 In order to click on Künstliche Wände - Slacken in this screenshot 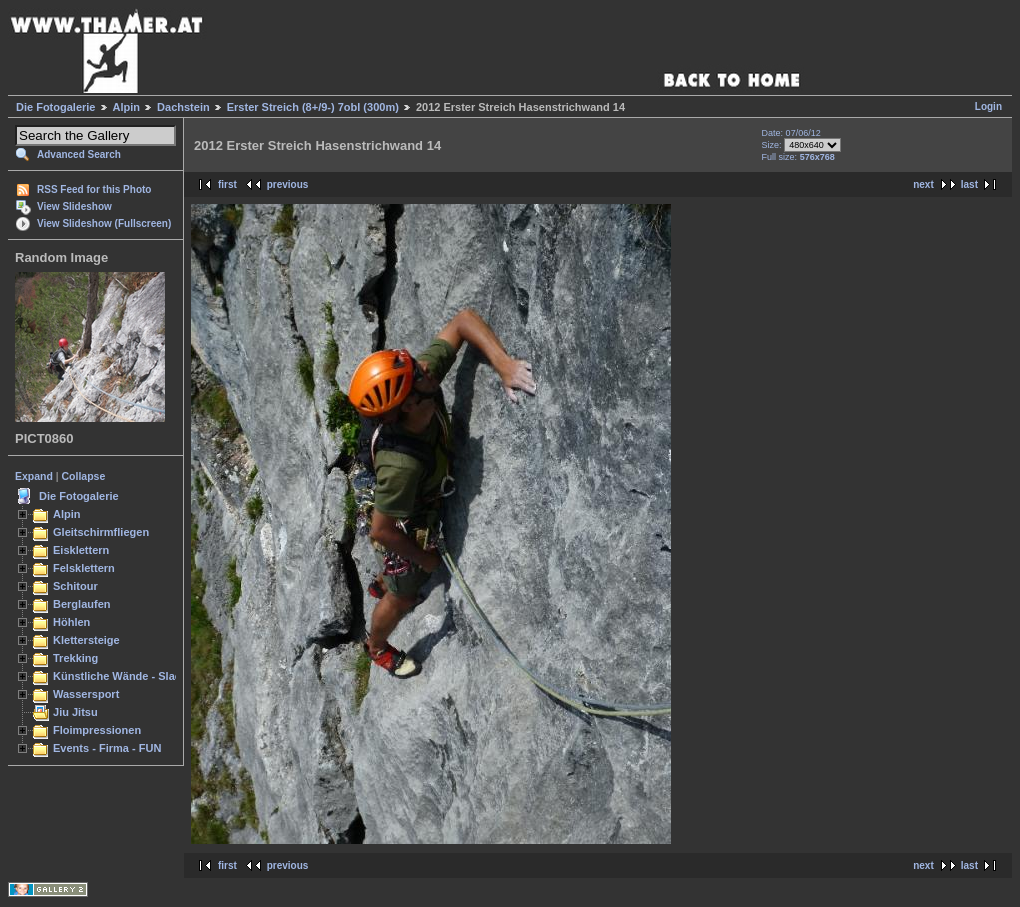, I will do `click(126, 676)`.